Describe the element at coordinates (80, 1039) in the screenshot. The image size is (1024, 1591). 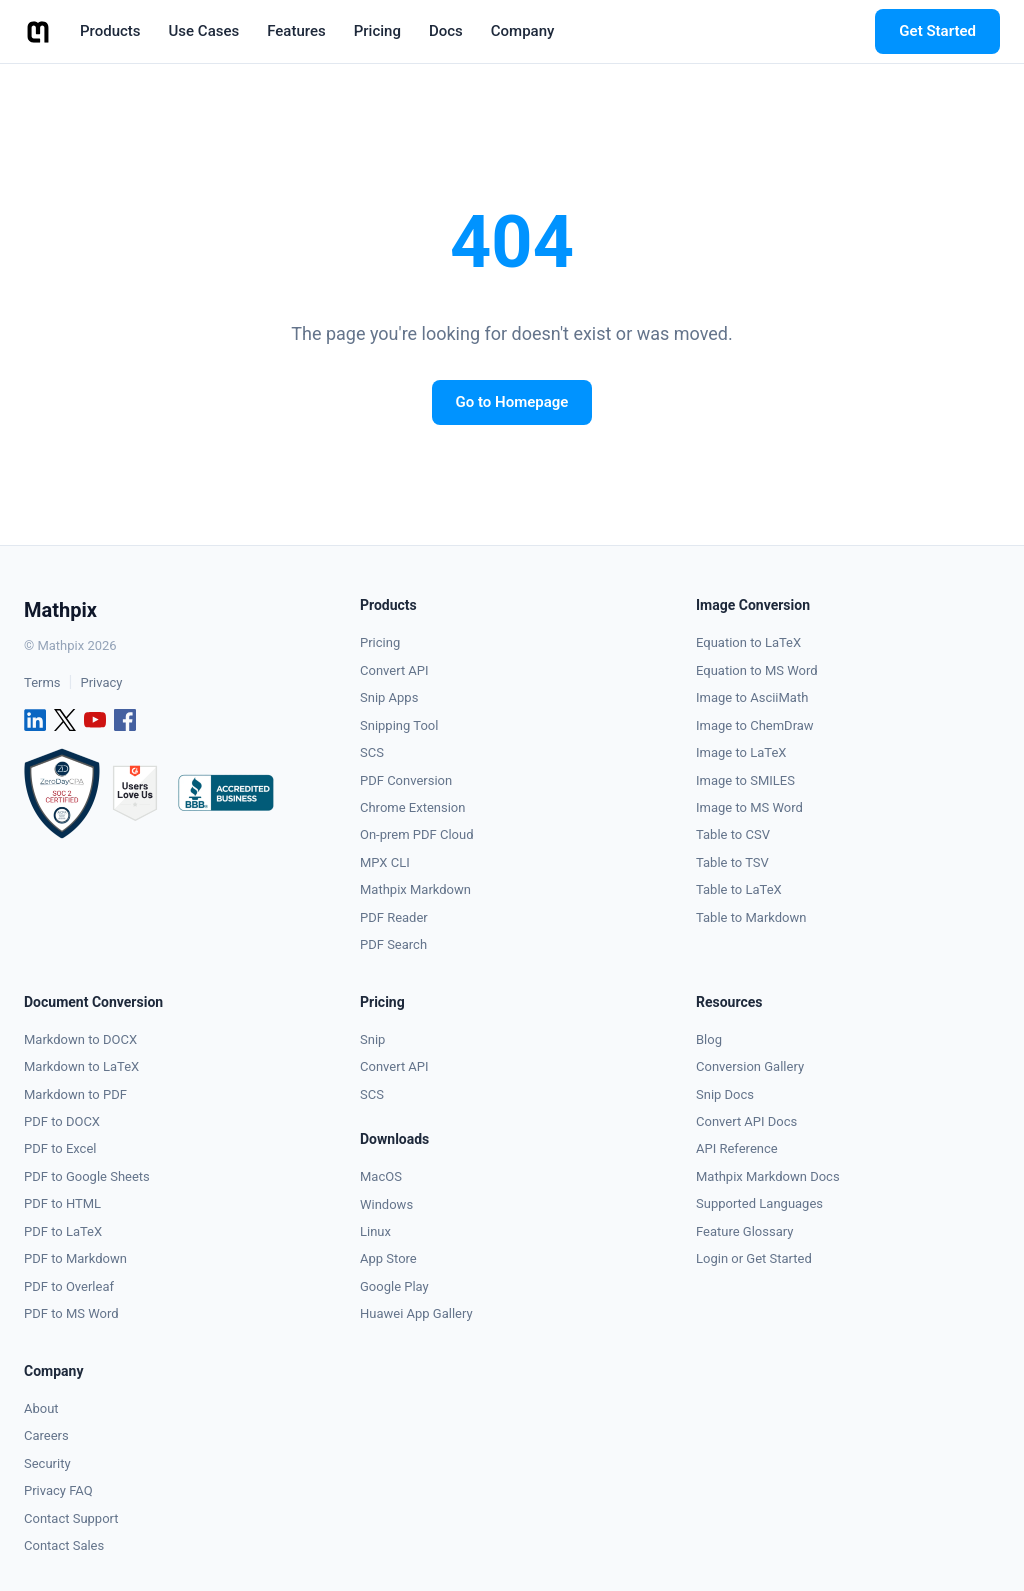
I see `Markdown to DOCX` at that location.